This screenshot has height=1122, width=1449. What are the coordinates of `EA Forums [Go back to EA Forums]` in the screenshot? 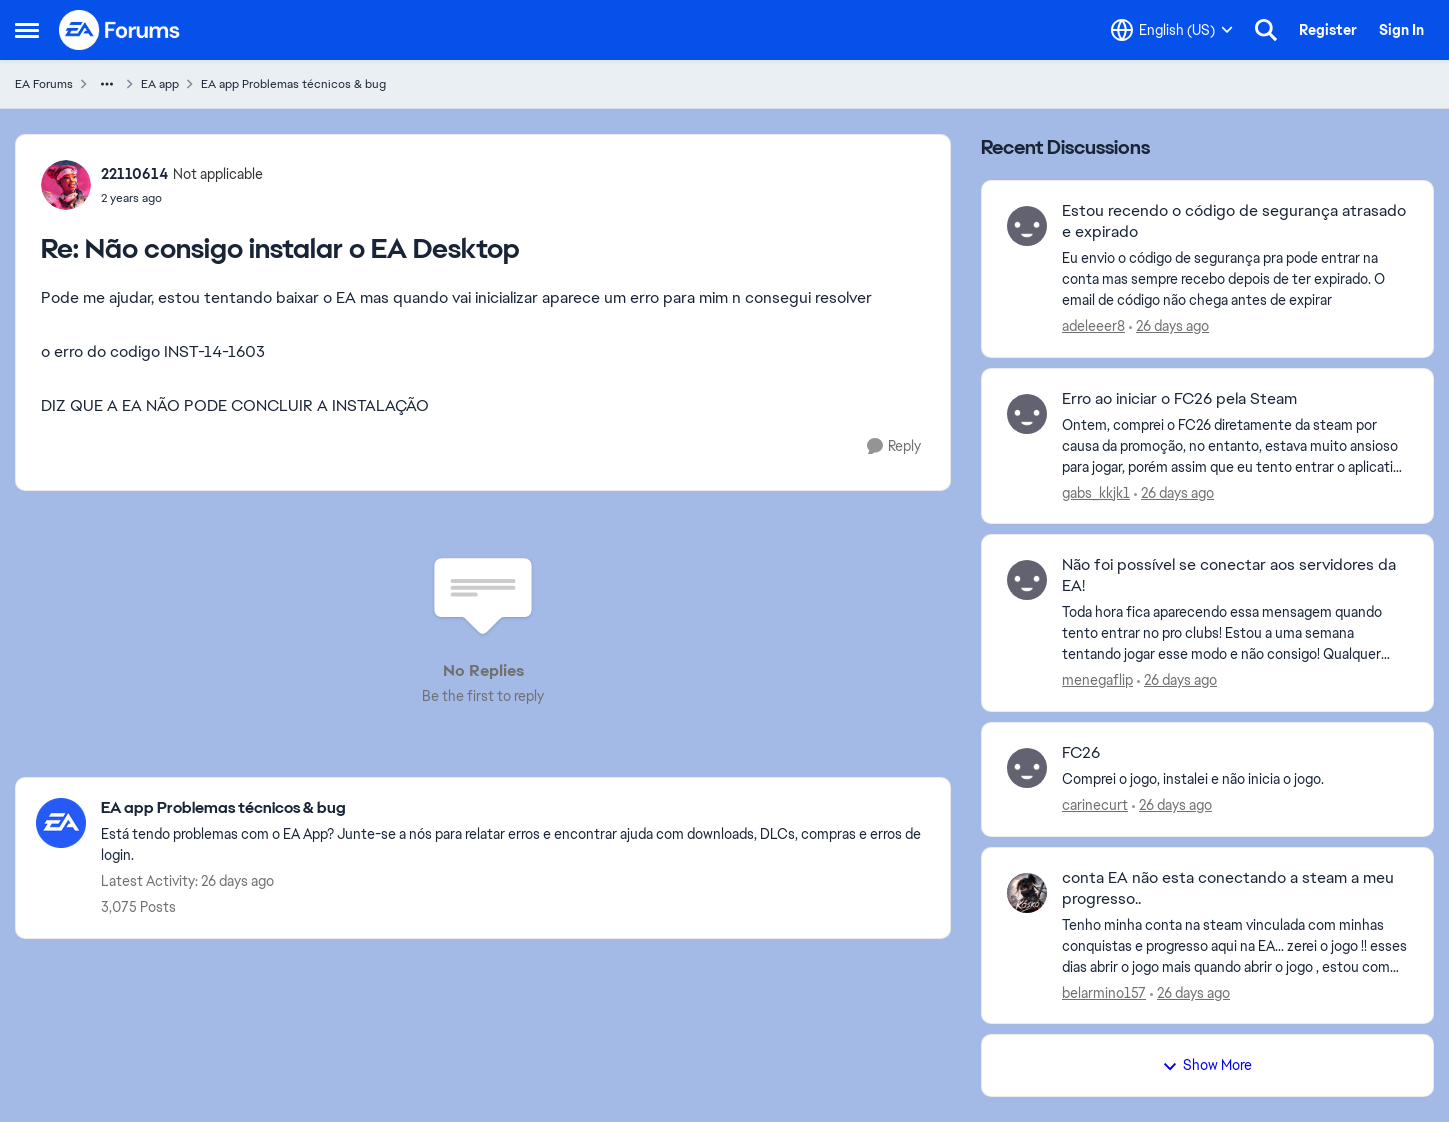 It's located at (44, 84).